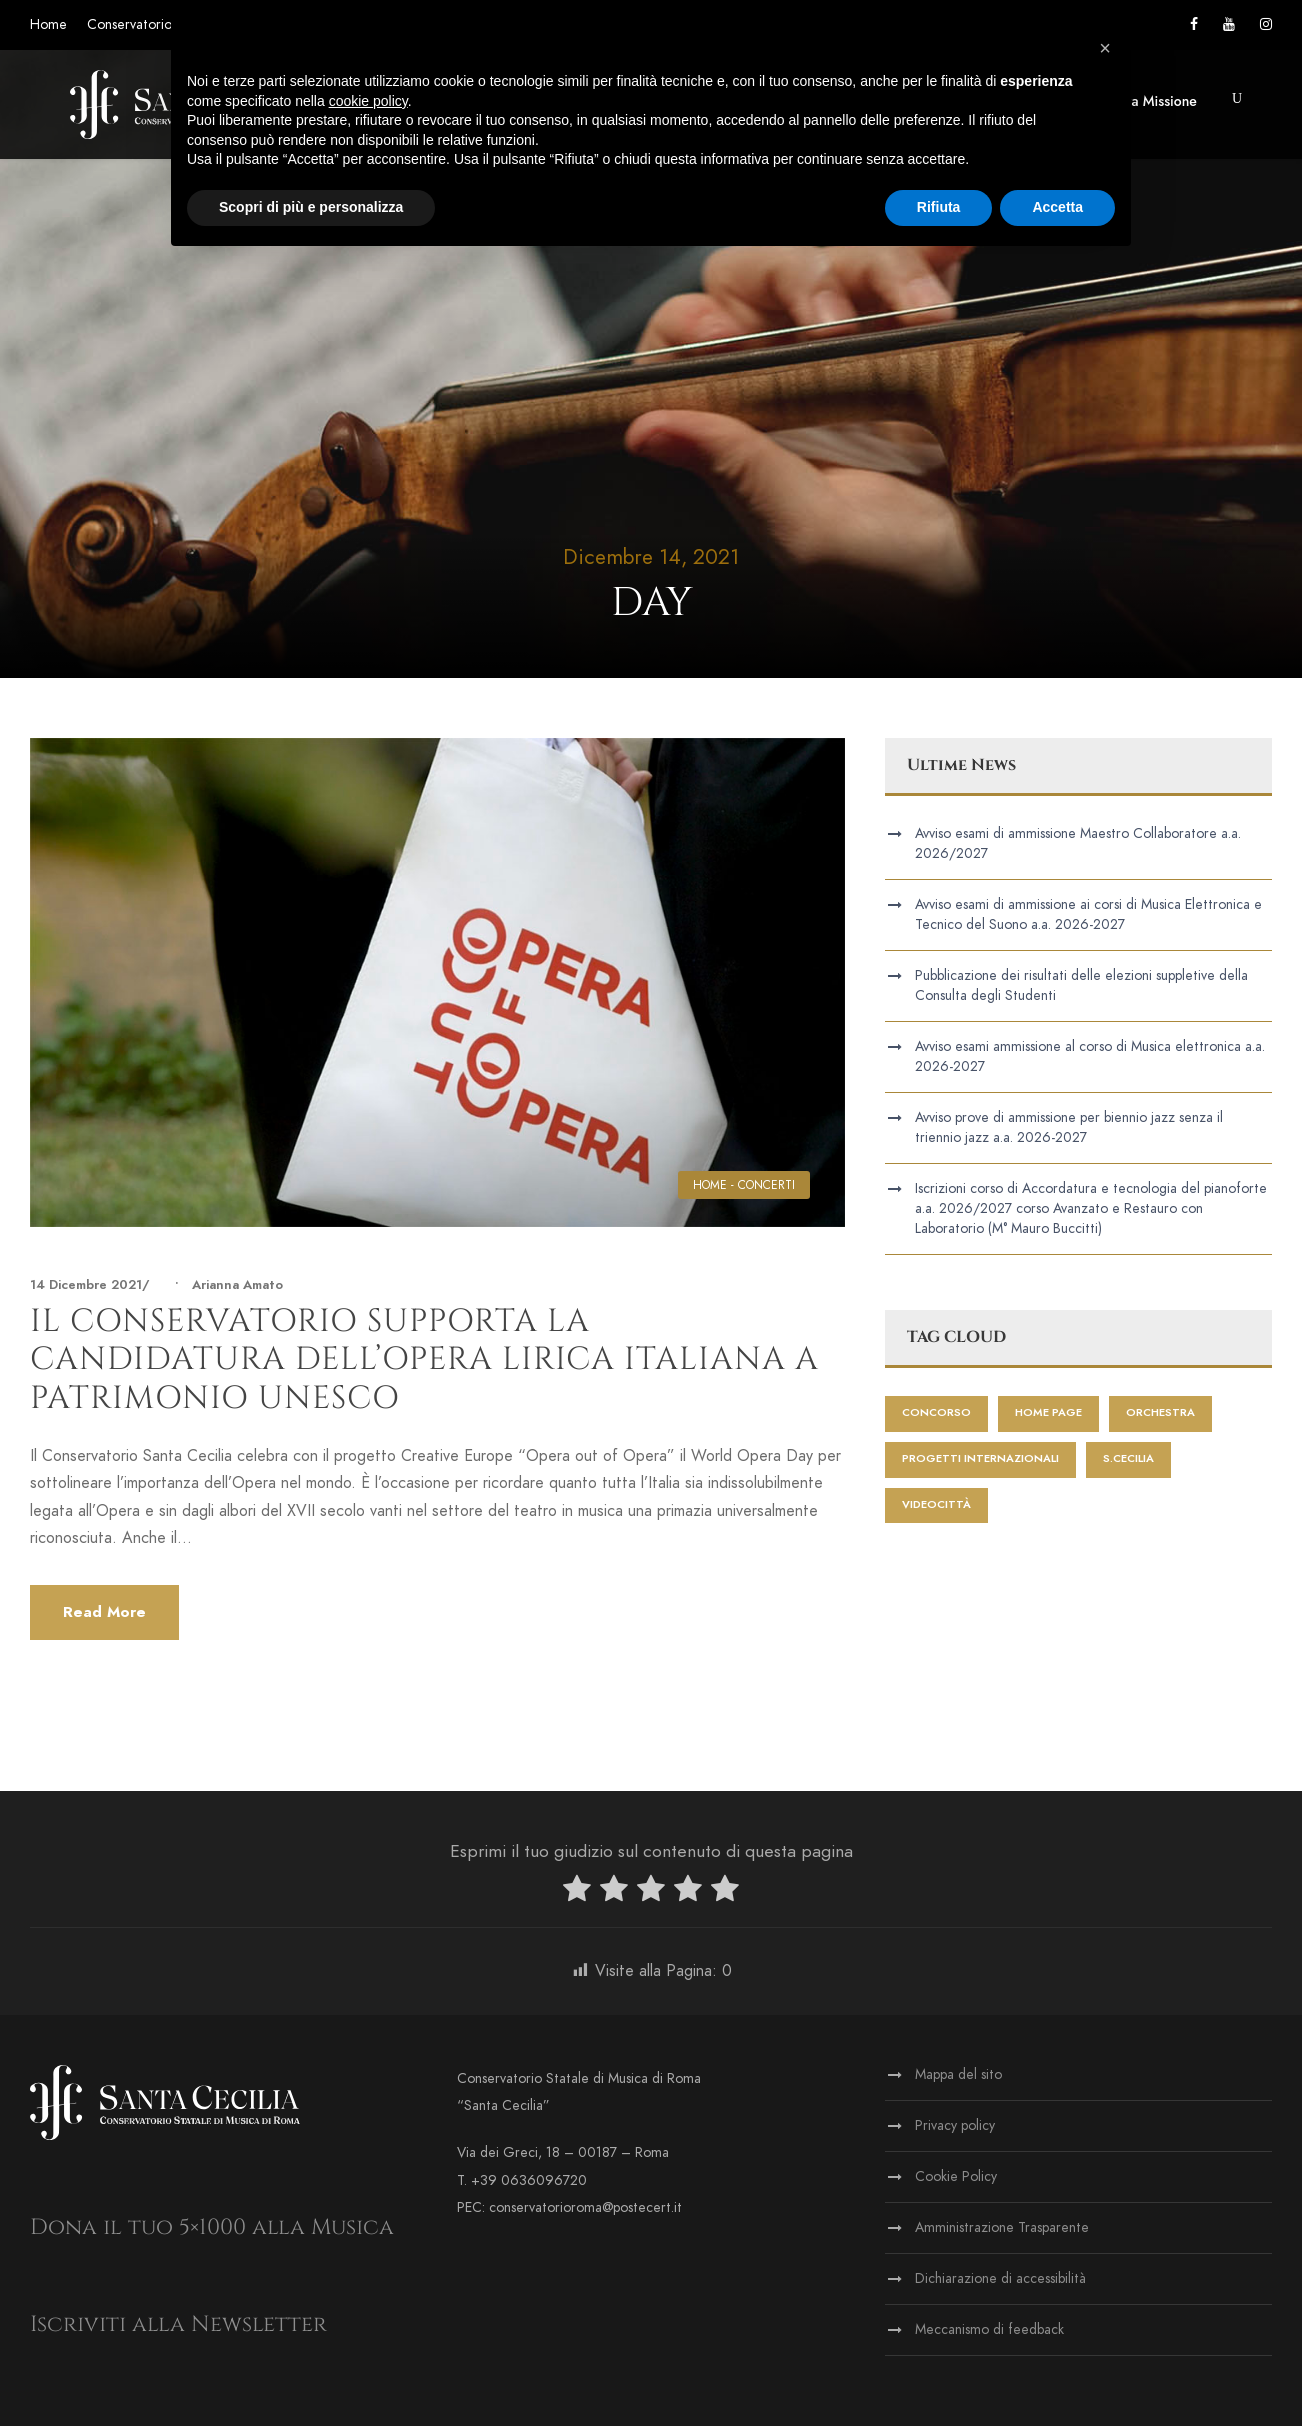 Image resolution: width=1302 pixels, height=2426 pixels. What do you see at coordinates (1048, 1412) in the screenshot?
I see `home page [home page (452 elementi)]` at bounding box center [1048, 1412].